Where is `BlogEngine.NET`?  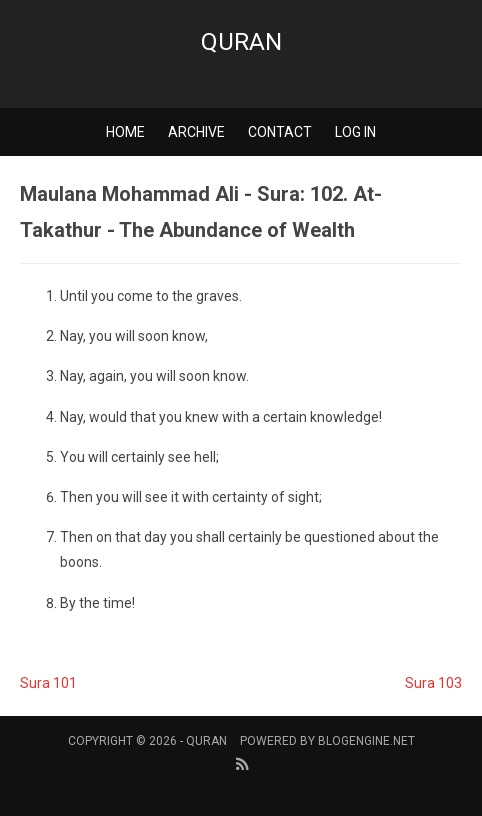 BlogEngine.NET is located at coordinates (366, 741).